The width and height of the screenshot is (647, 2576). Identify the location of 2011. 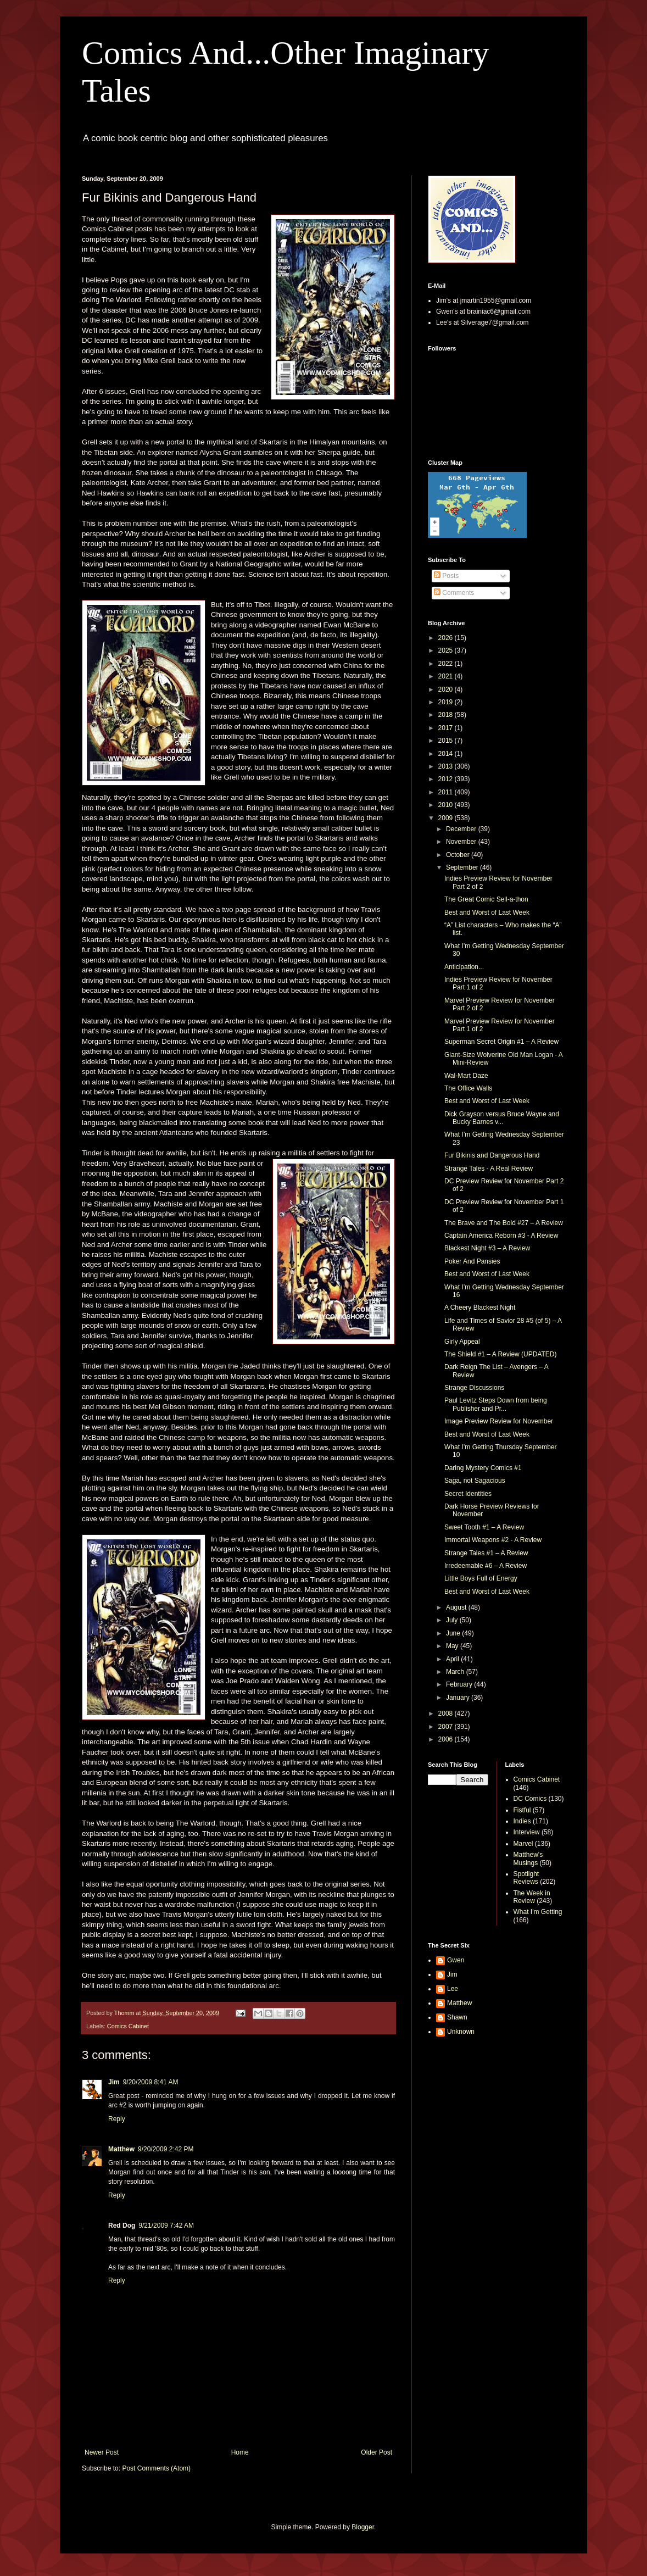
(446, 792).